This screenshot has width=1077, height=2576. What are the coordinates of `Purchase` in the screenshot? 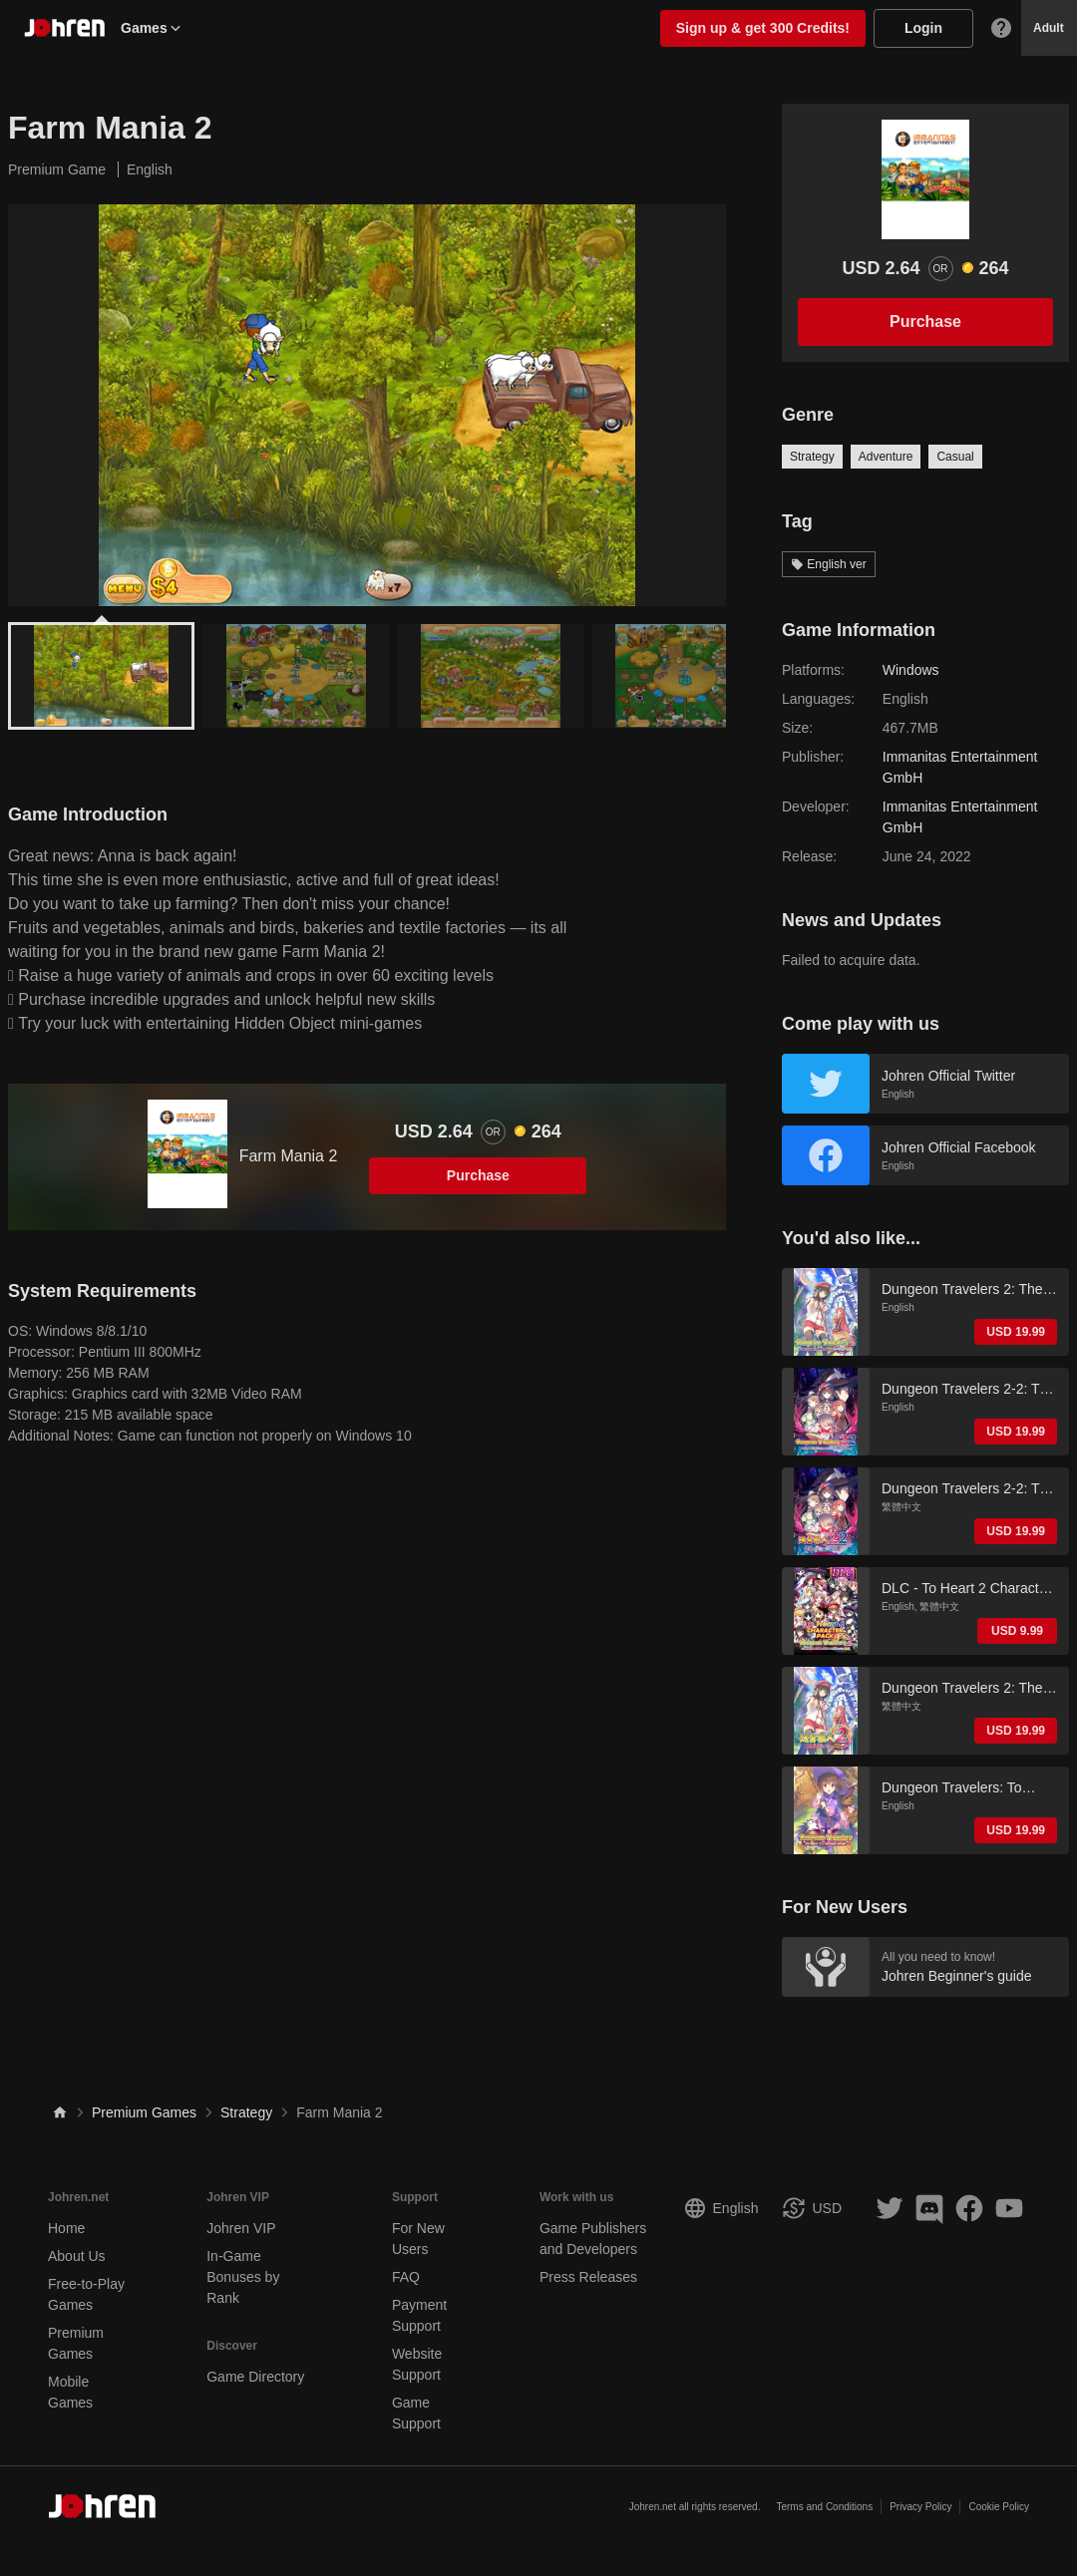 It's located at (478, 1175).